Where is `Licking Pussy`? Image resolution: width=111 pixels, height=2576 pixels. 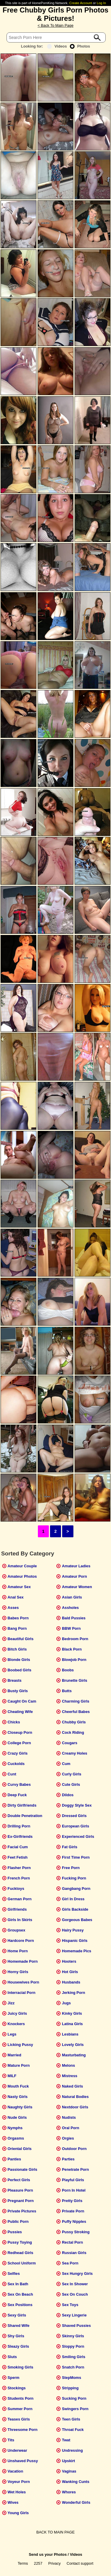 Licking Pussy is located at coordinates (20, 2044).